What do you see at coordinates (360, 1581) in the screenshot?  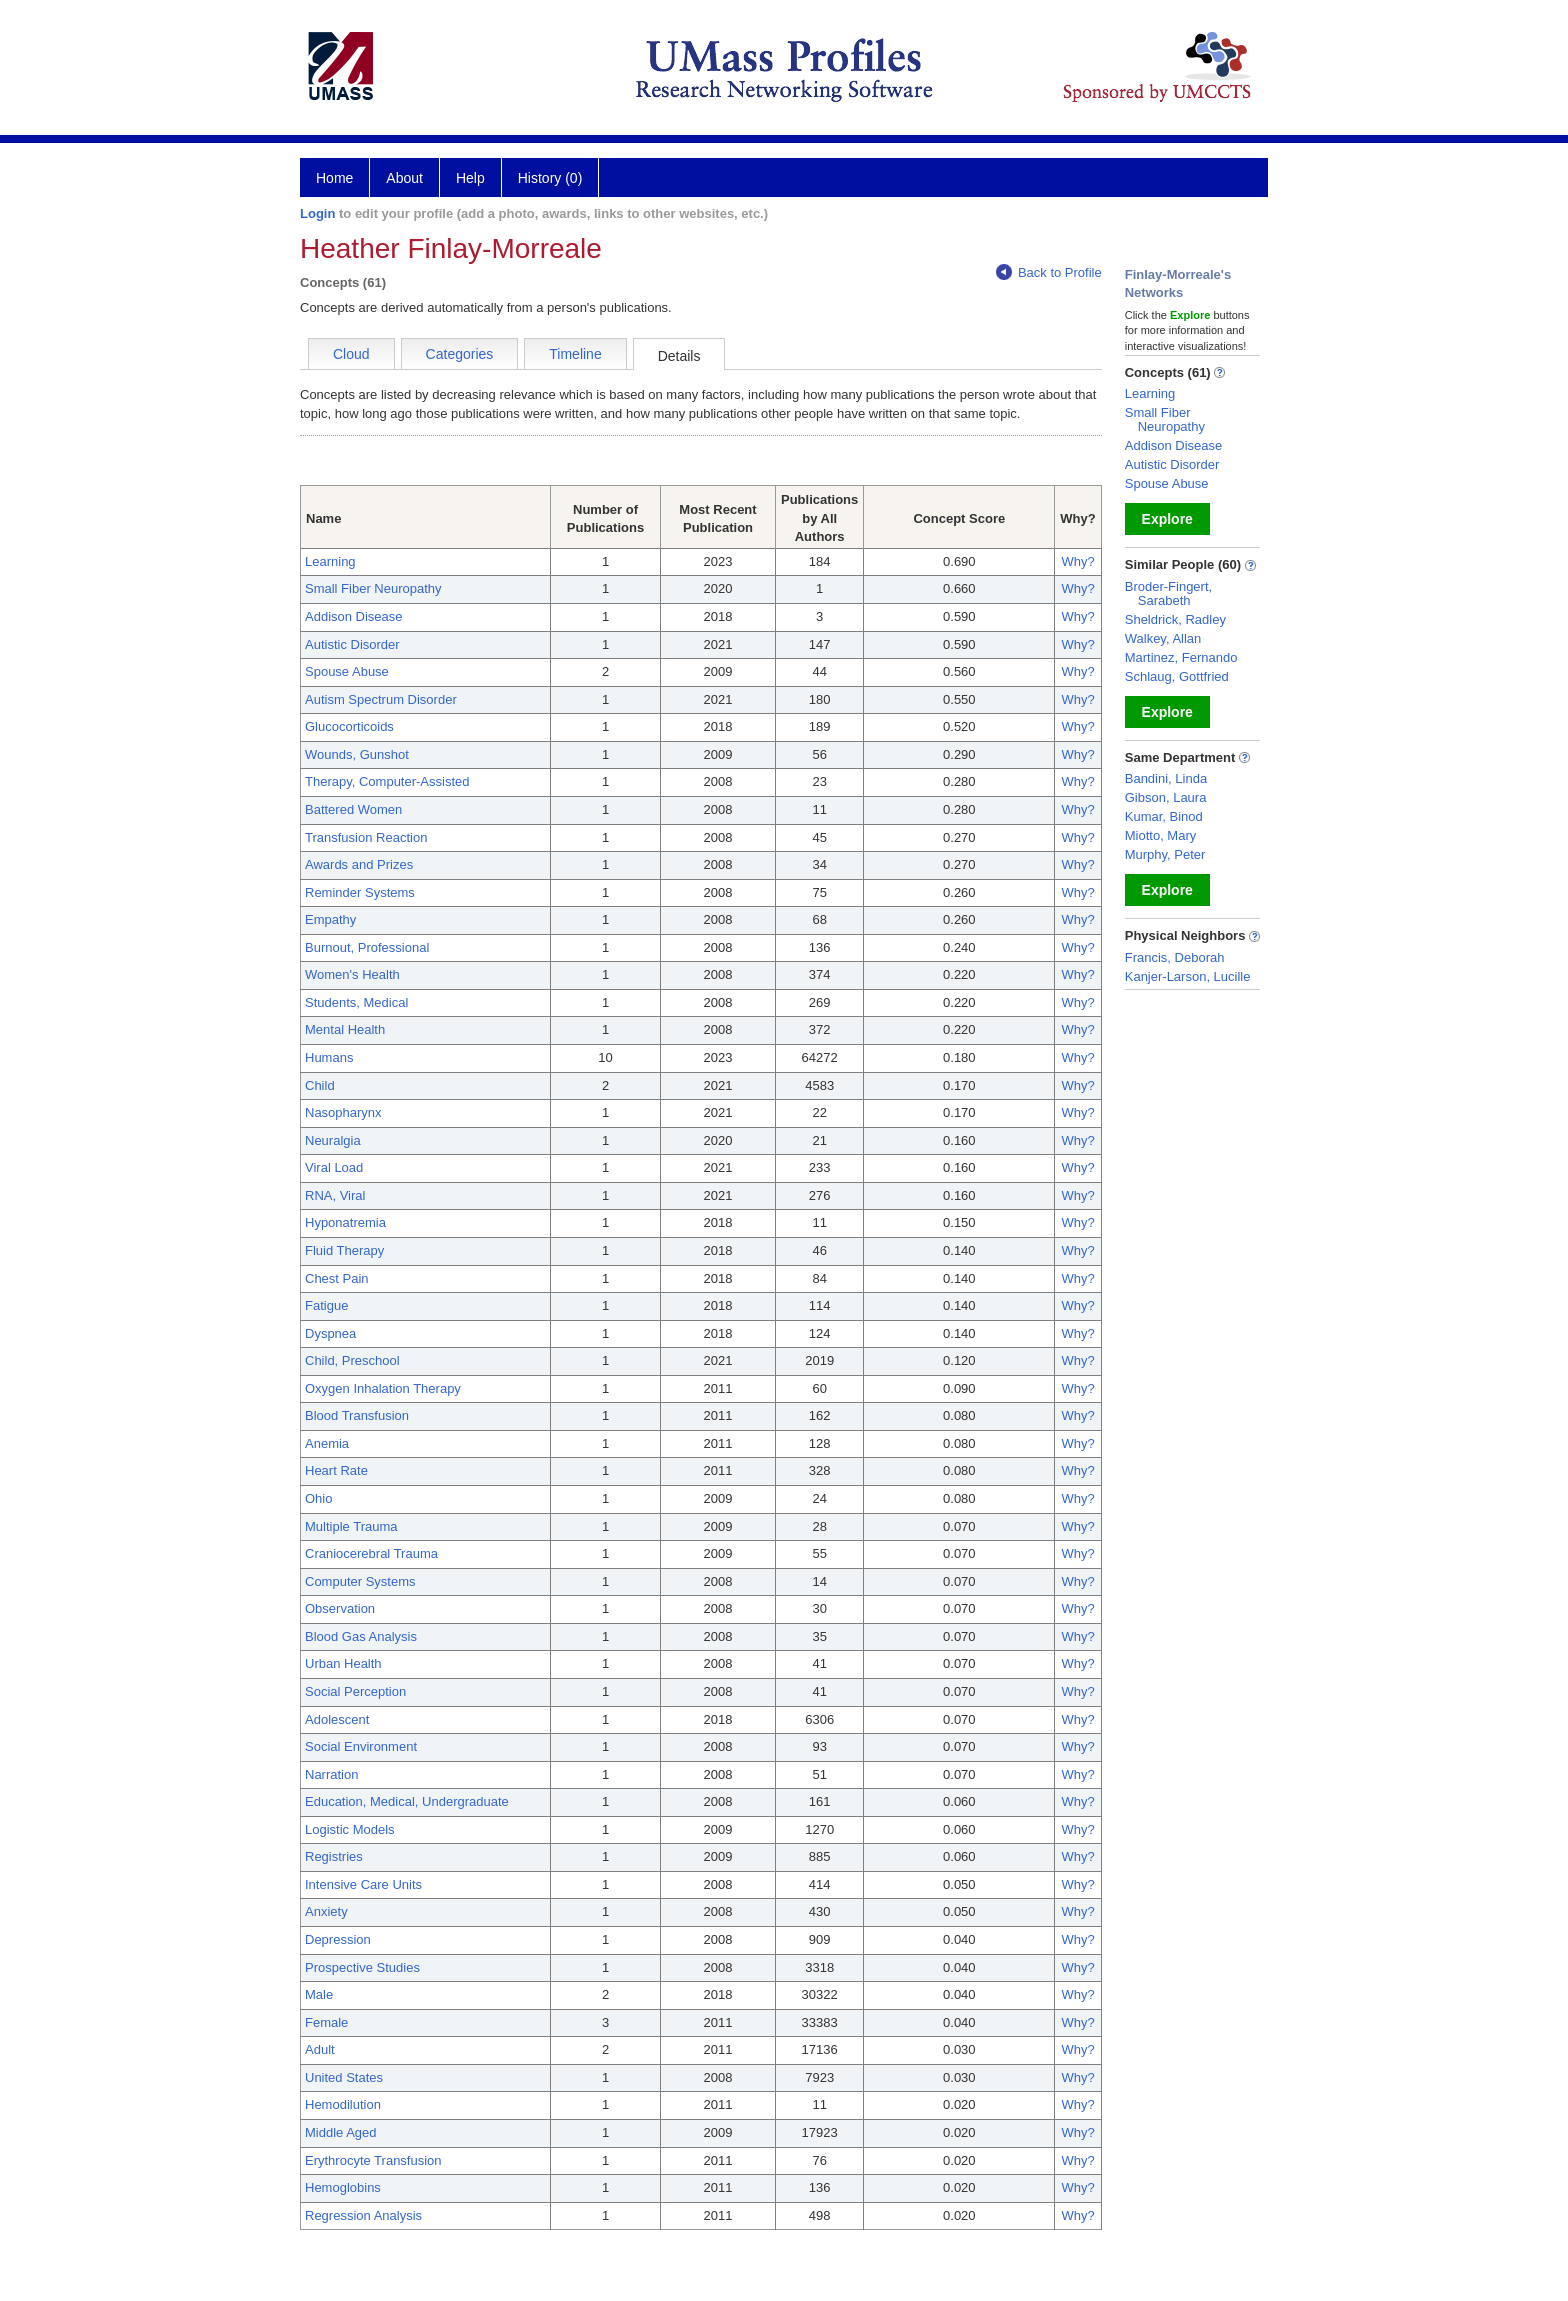 I see `Computer Systems` at bounding box center [360, 1581].